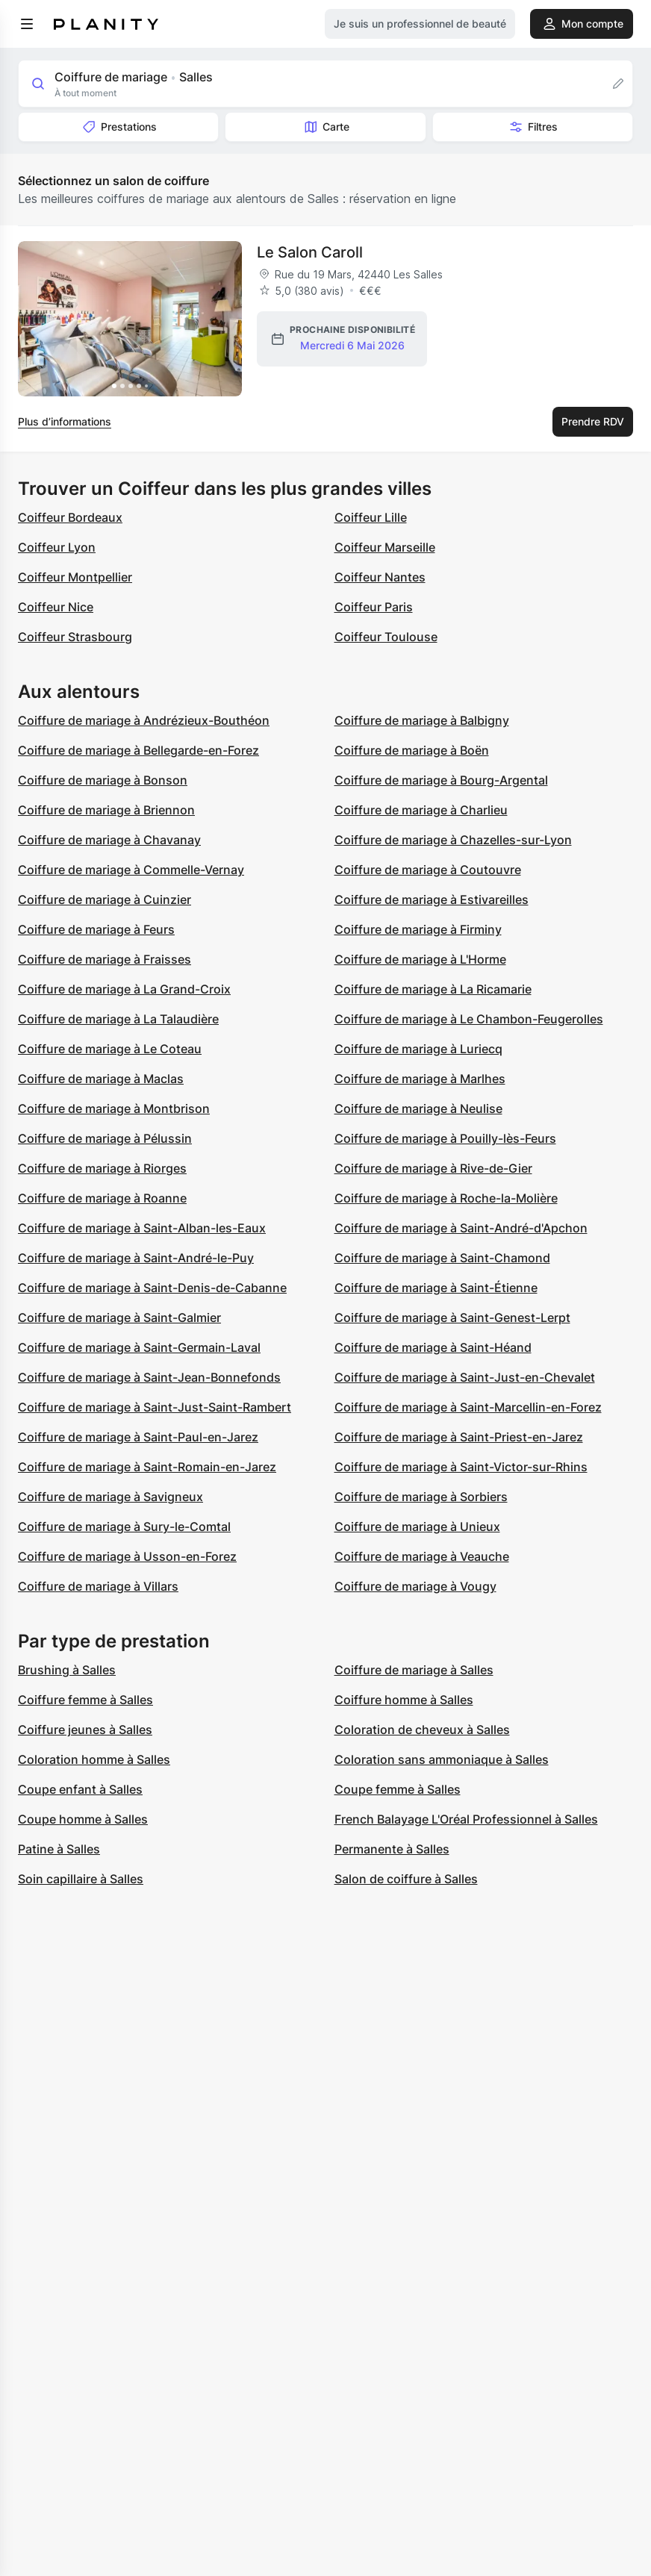  What do you see at coordinates (370, 517) in the screenshot?
I see `Coiffeur Lille` at bounding box center [370, 517].